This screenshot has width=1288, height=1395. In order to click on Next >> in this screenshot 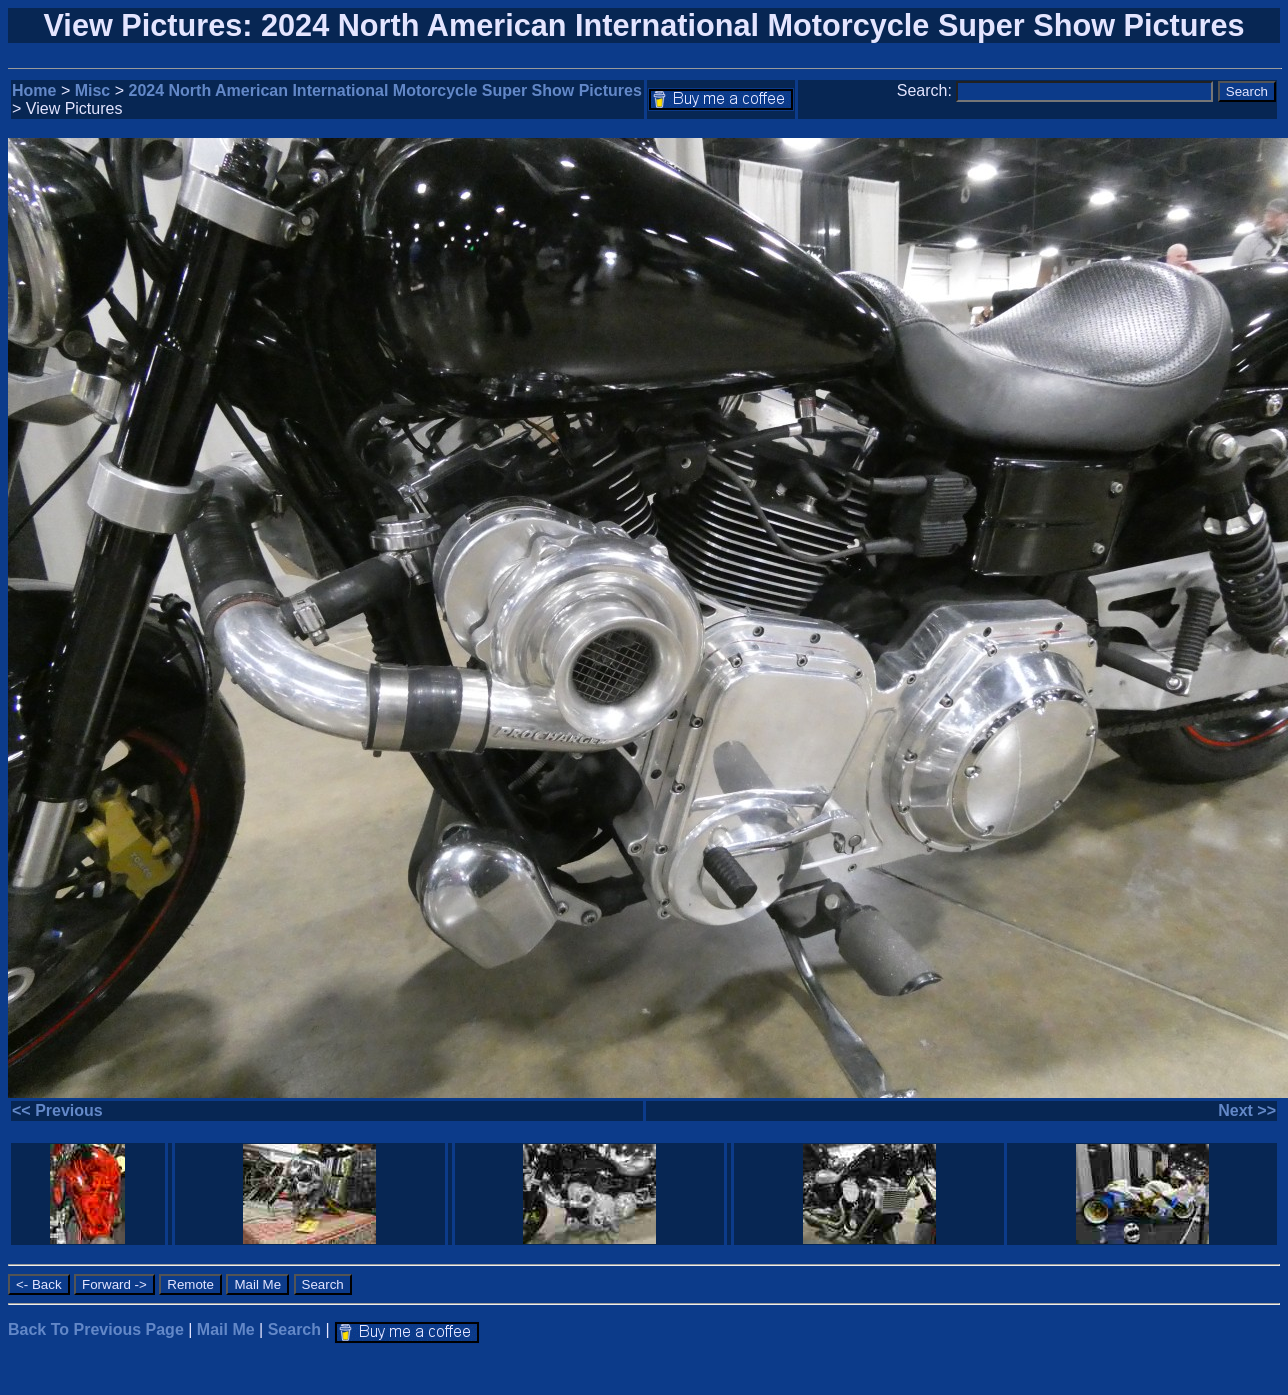, I will do `click(1247, 1110)`.